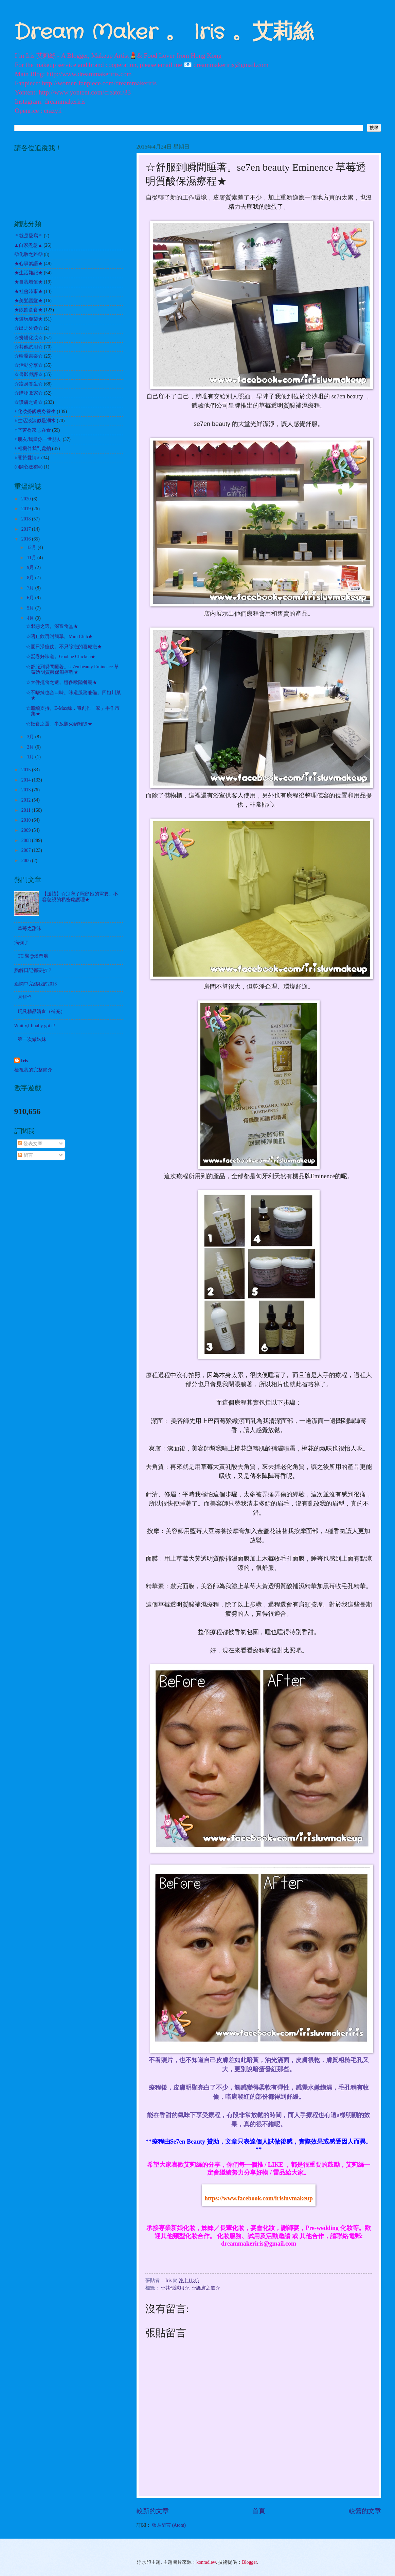 This screenshot has width=395, height=2576. I want to click on ★遊玩耍樂★, so click(28, 319).